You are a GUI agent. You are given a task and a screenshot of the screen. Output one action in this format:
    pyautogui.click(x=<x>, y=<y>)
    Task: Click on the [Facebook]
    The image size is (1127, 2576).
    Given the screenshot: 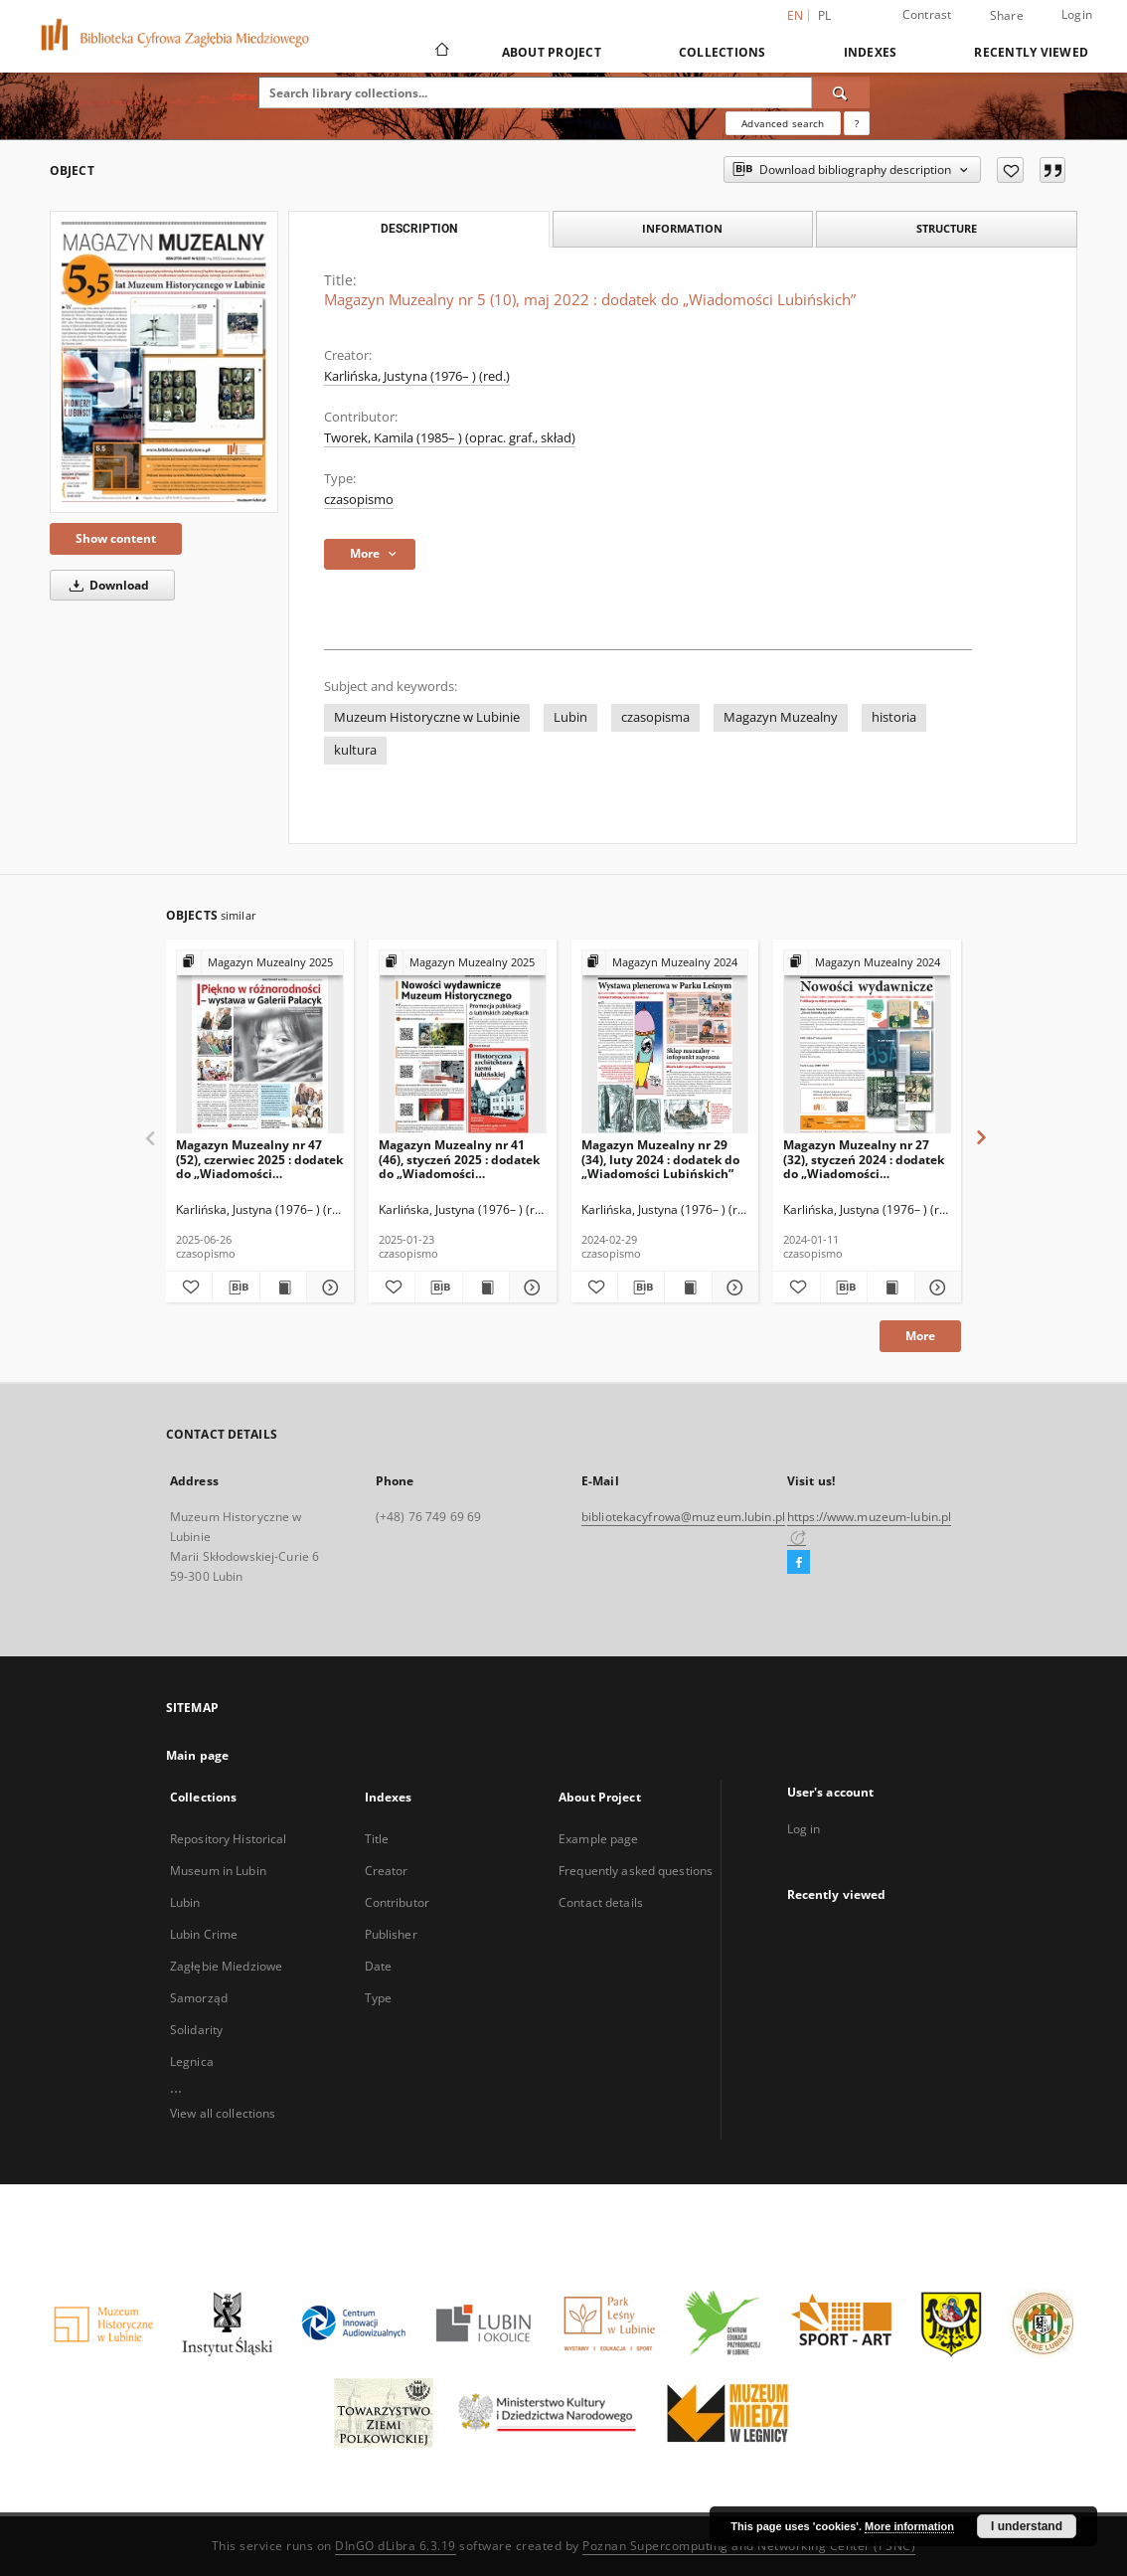 What is the action you would take?
    pyautogui.click(x=798, y=1563)
    